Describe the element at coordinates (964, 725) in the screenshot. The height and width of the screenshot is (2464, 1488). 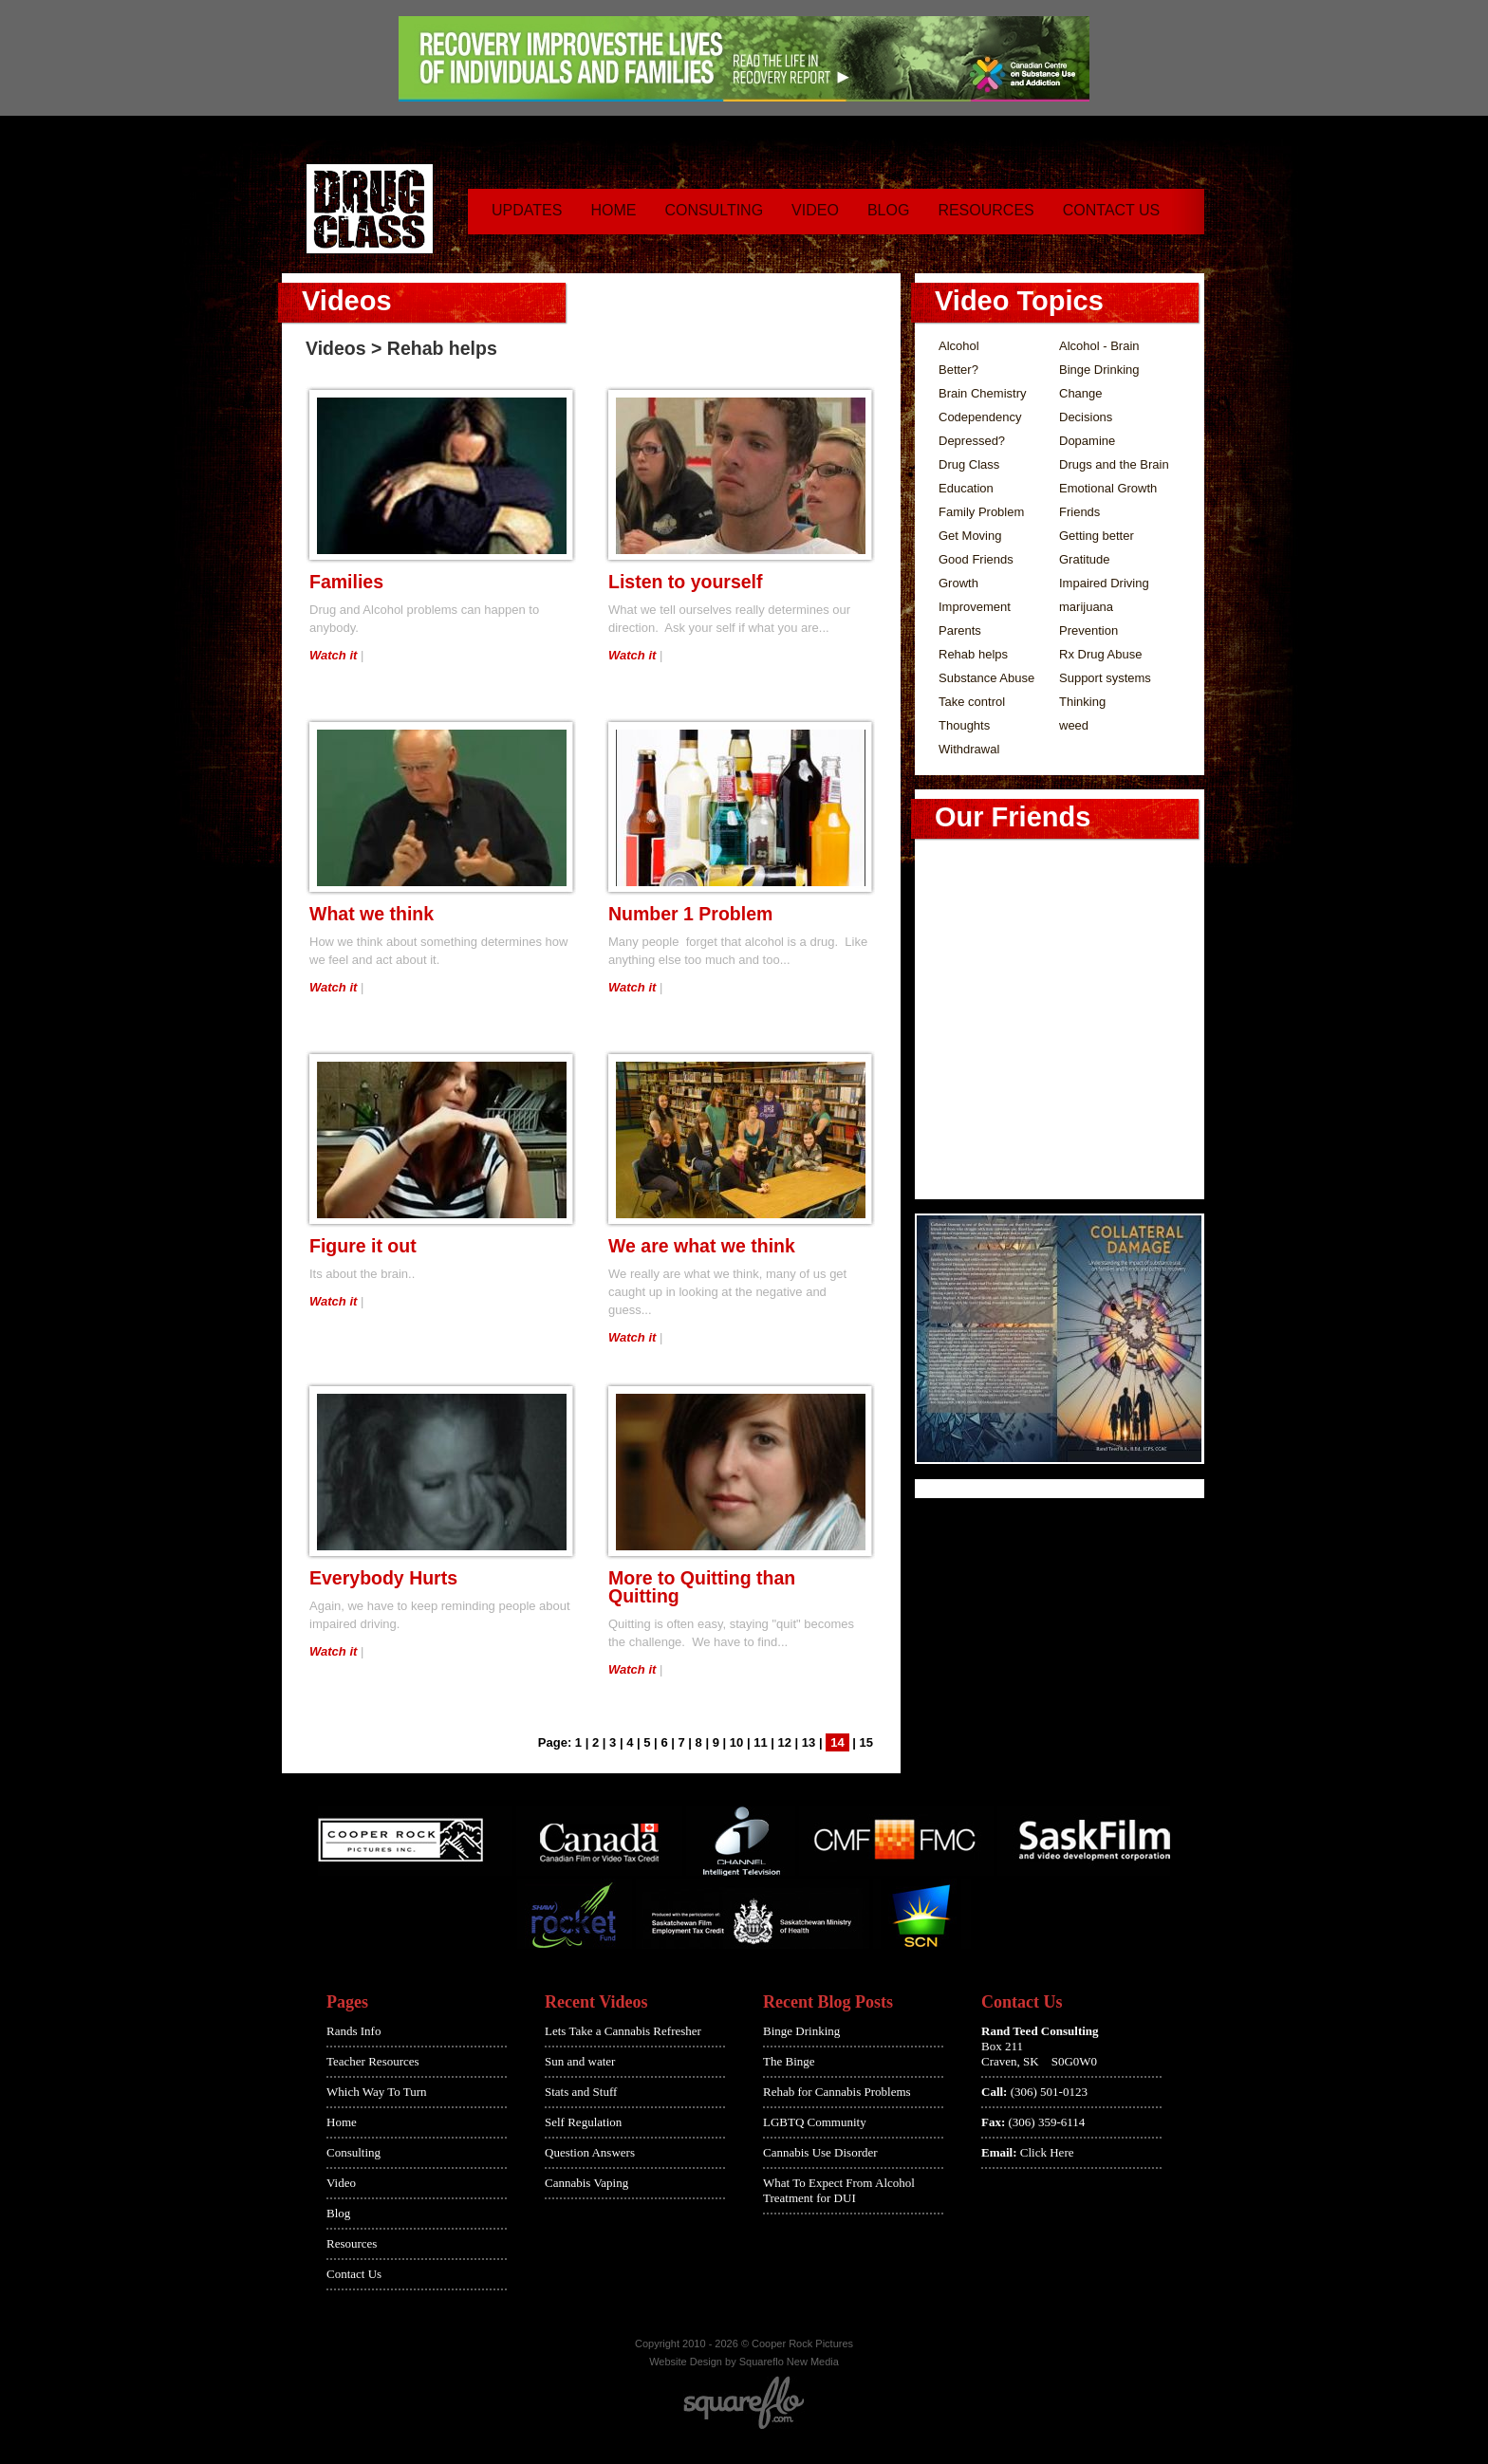
I see `Thoughts` at that location.